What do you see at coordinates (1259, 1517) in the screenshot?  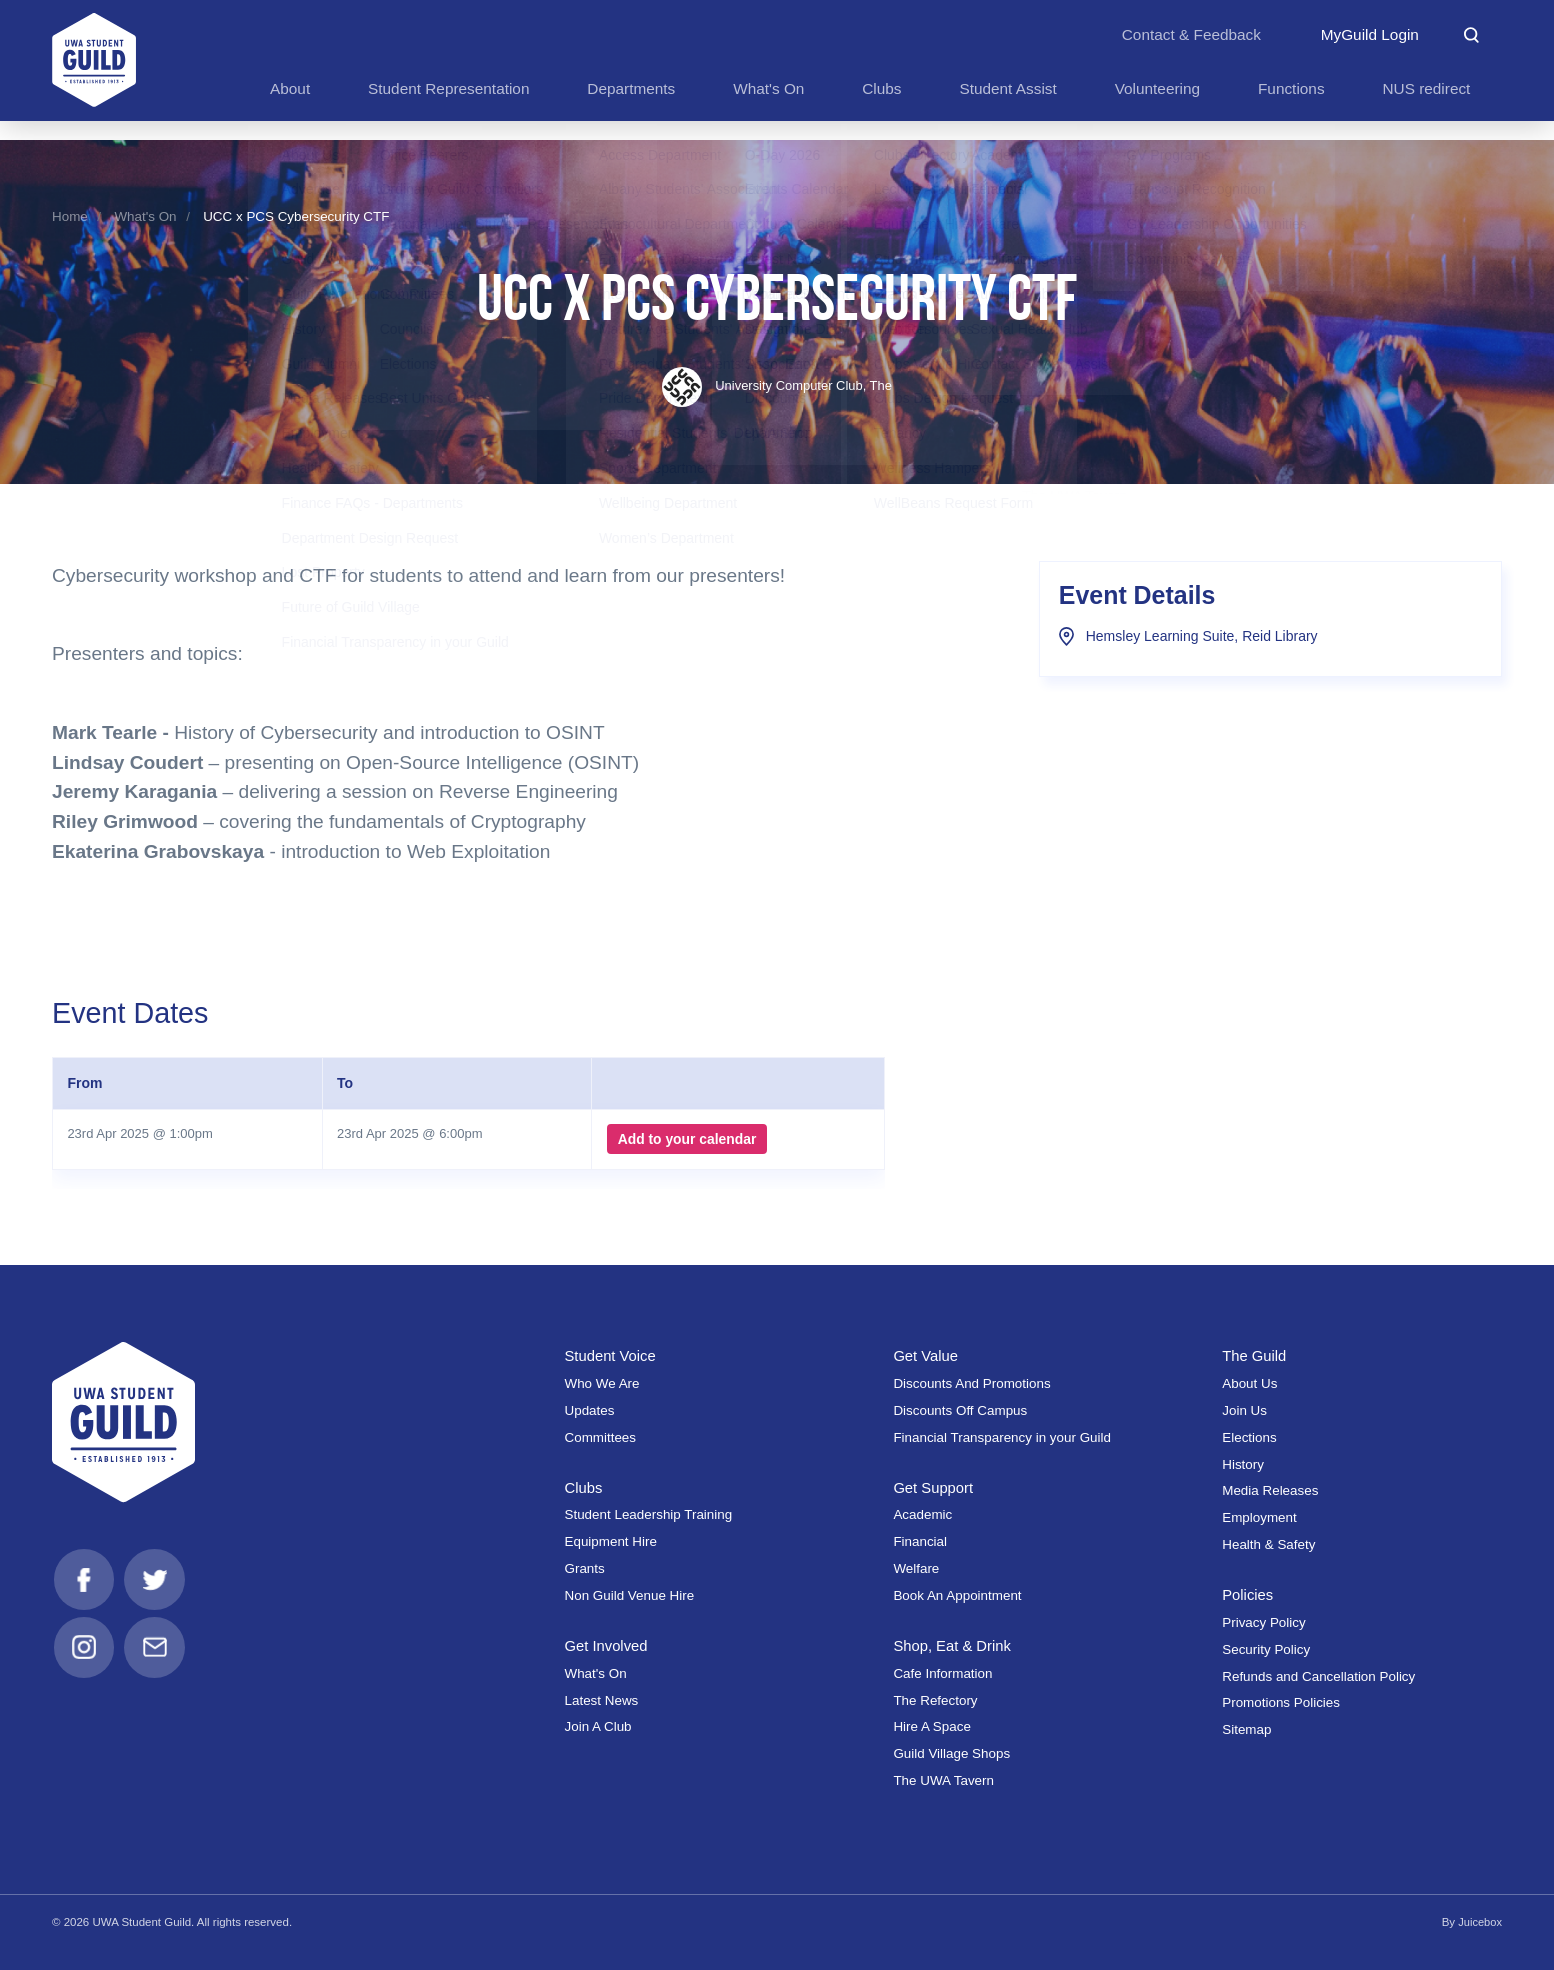 I see `Employment` at bounding box center [1259, 1517].